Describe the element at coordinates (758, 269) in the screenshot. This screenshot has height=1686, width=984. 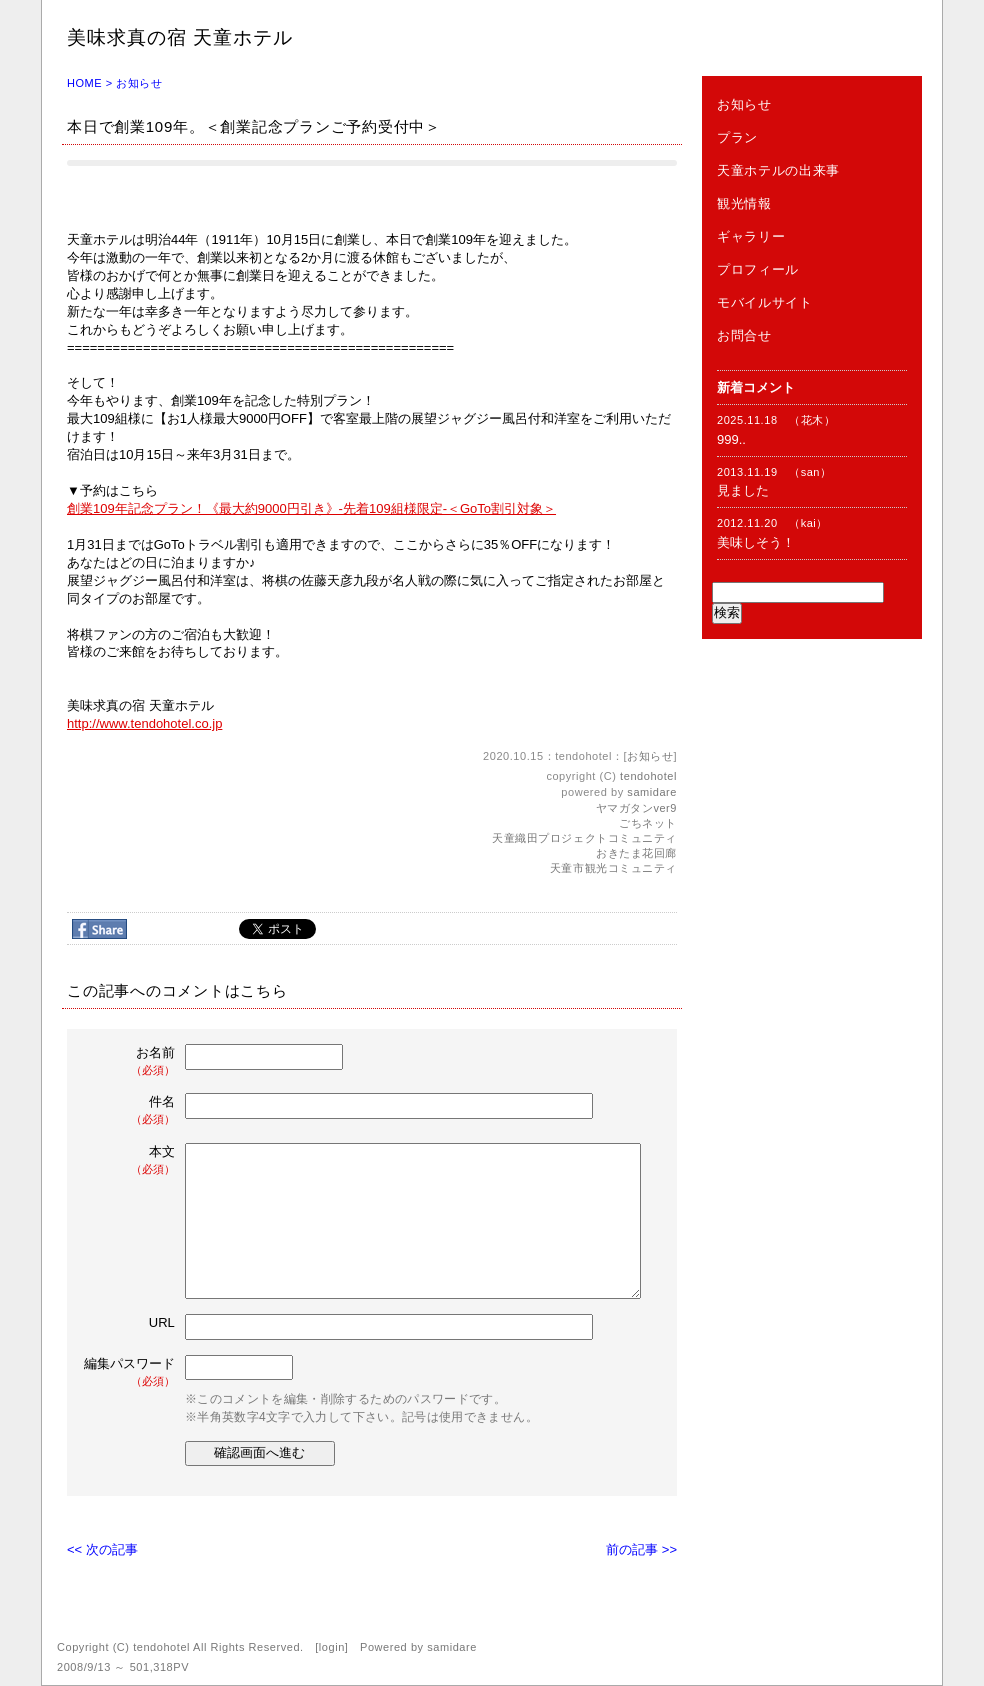
I see `プロフィール` at that location.